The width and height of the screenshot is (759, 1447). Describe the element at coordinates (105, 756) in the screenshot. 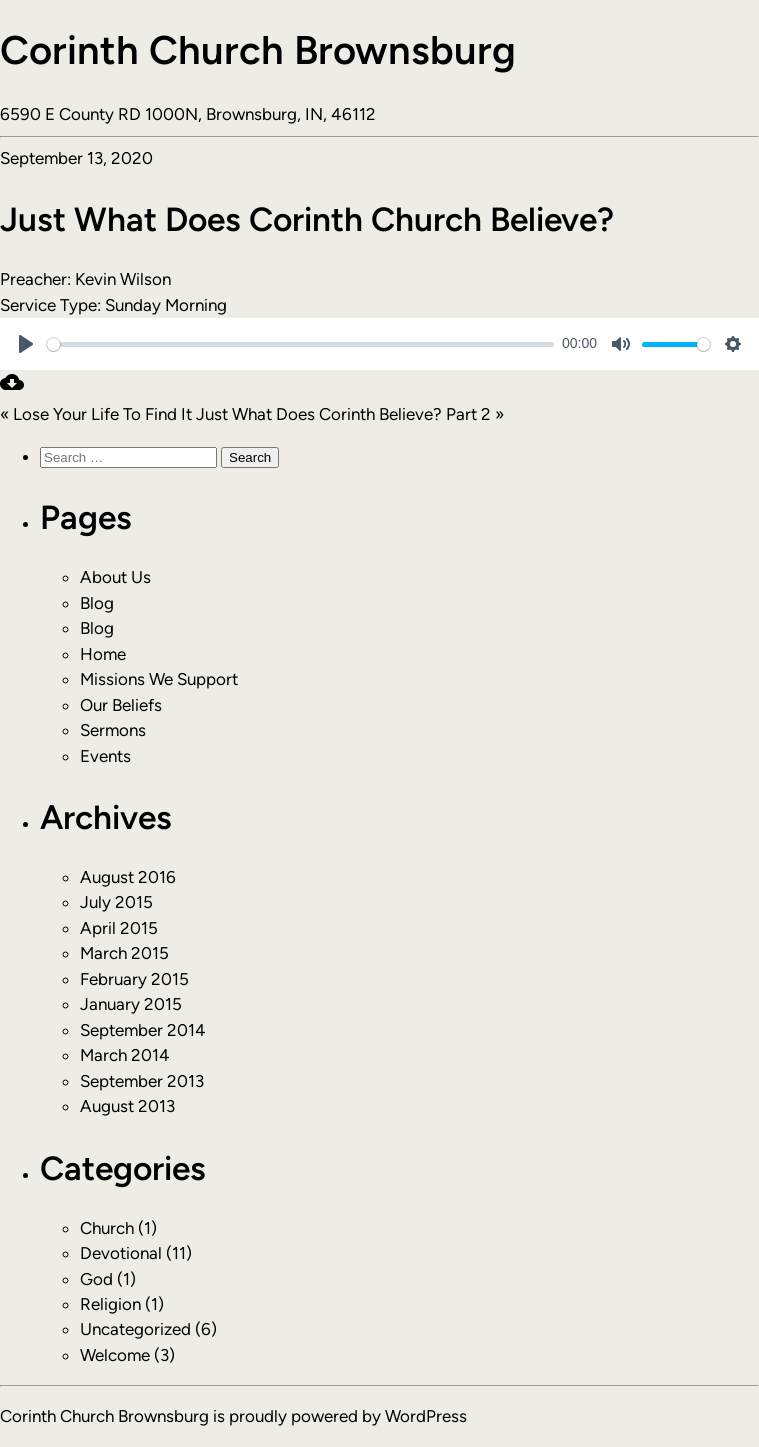

I see `Events` at that location.